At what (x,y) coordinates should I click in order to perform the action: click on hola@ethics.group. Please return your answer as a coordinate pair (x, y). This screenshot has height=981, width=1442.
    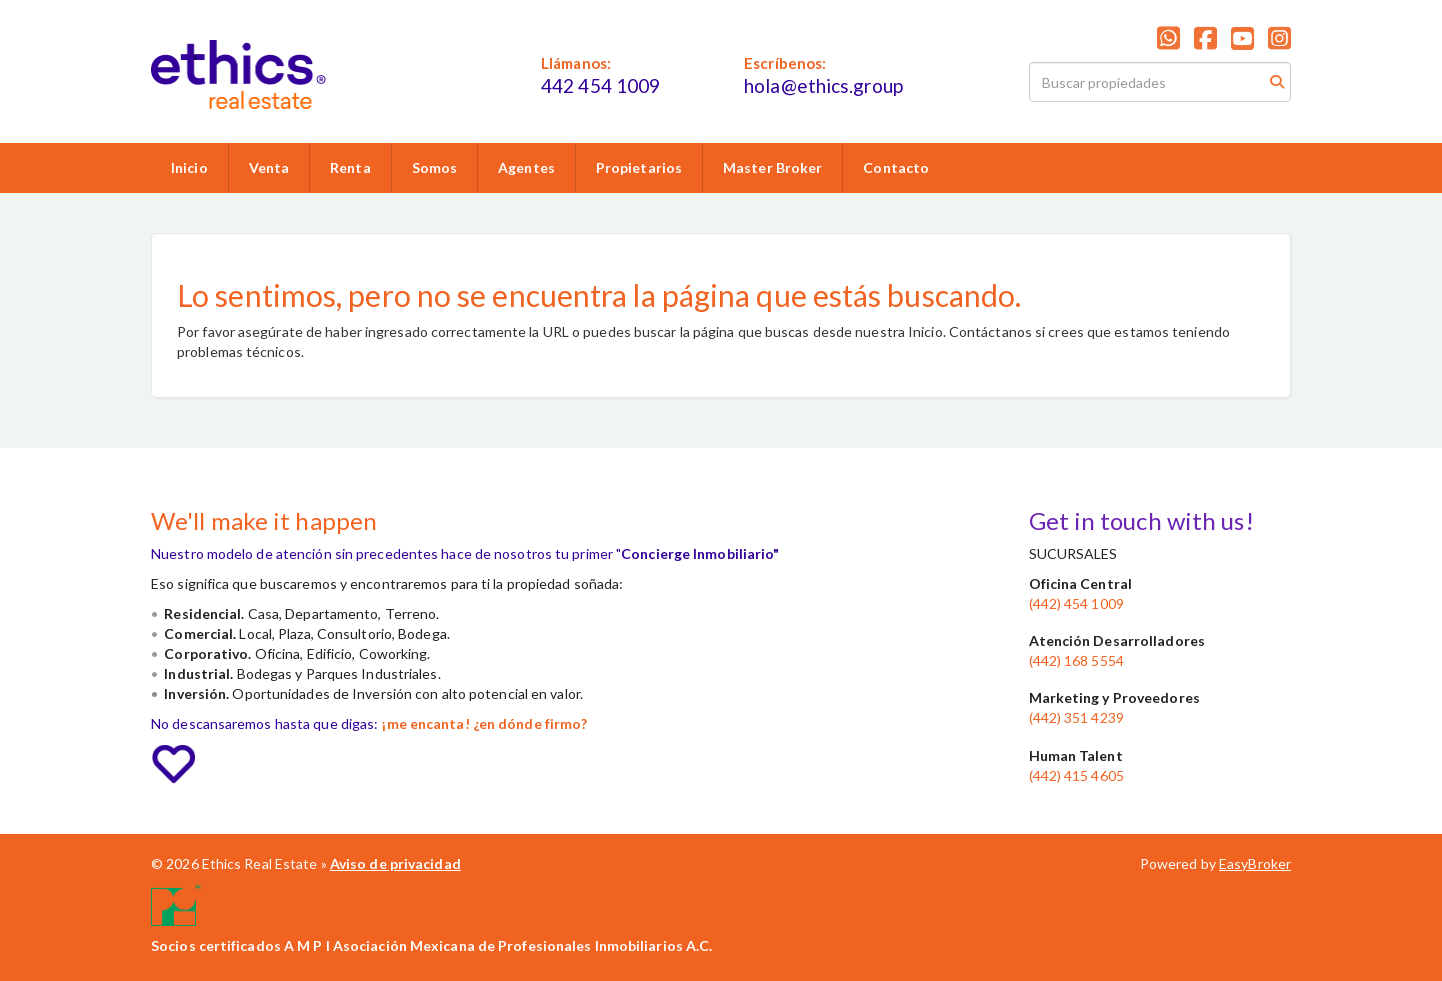
    Looking at the image, I should click on (823, 85).